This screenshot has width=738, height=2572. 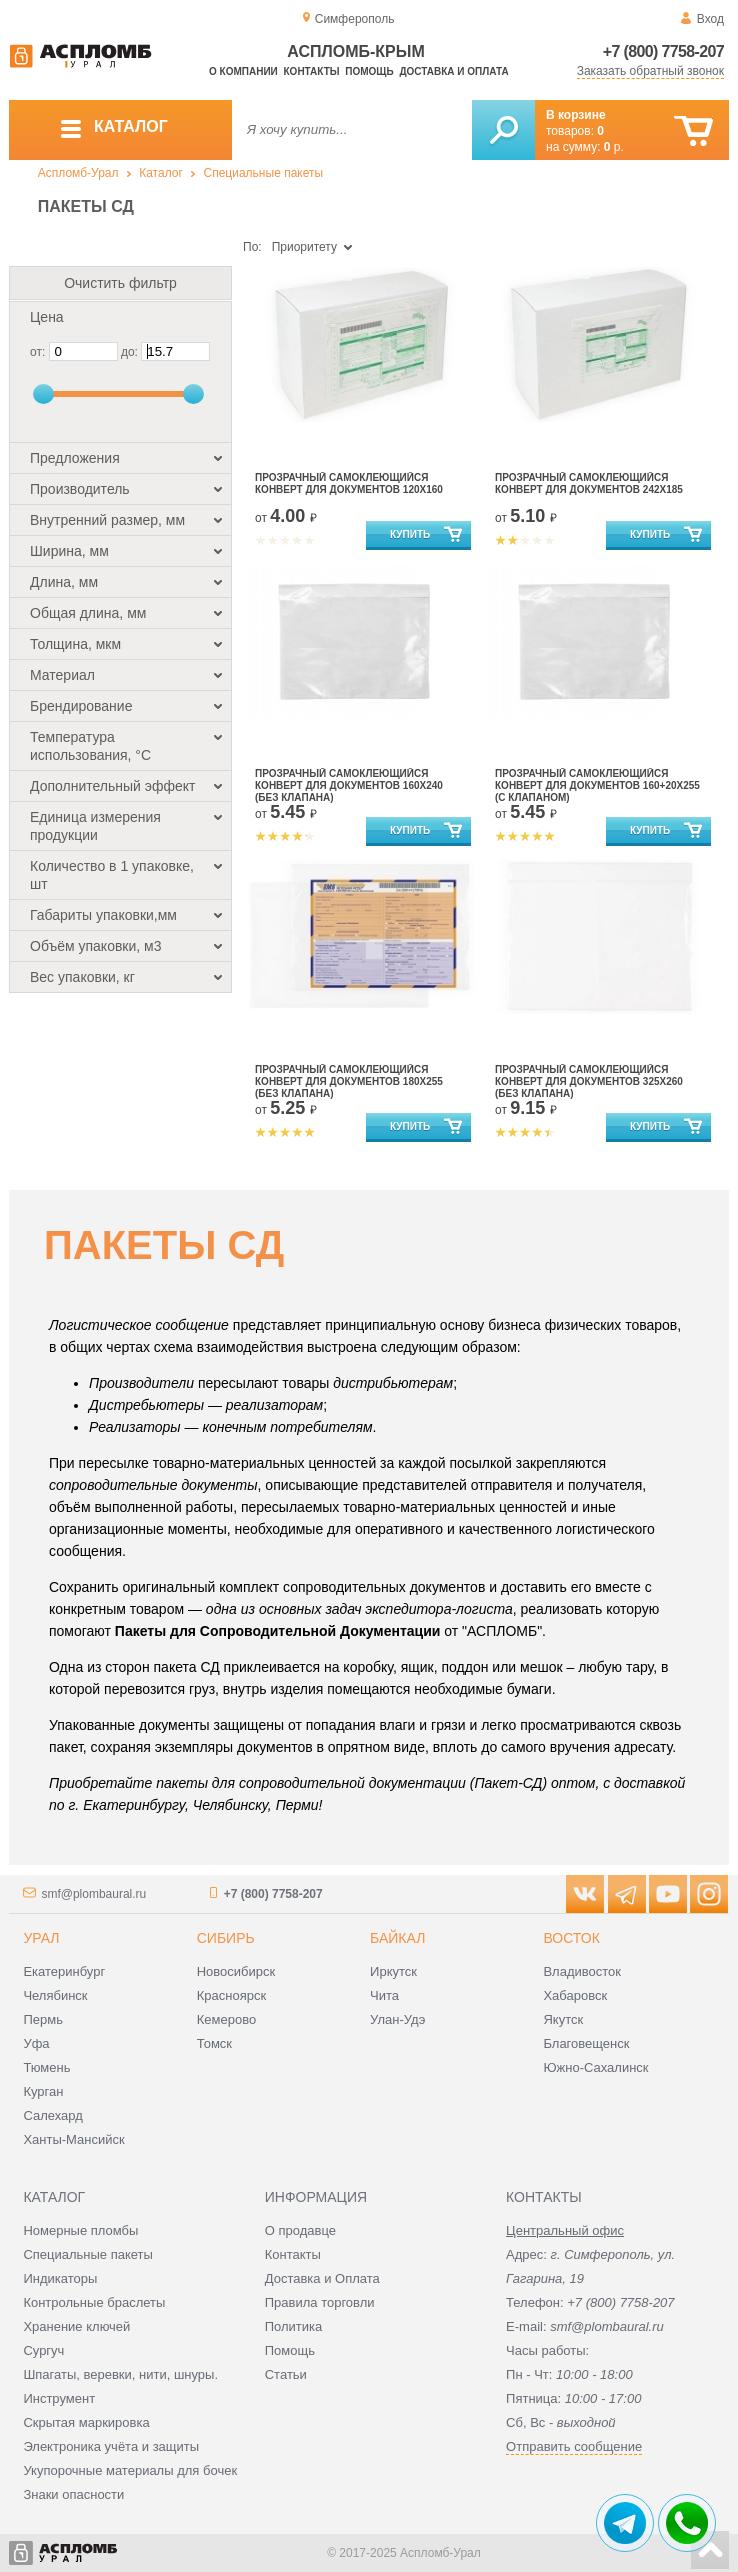 What do you see at coordinates (575, 1995) in the screenshot?
I see `Хабаровск` at bounding box center [575, 1995].